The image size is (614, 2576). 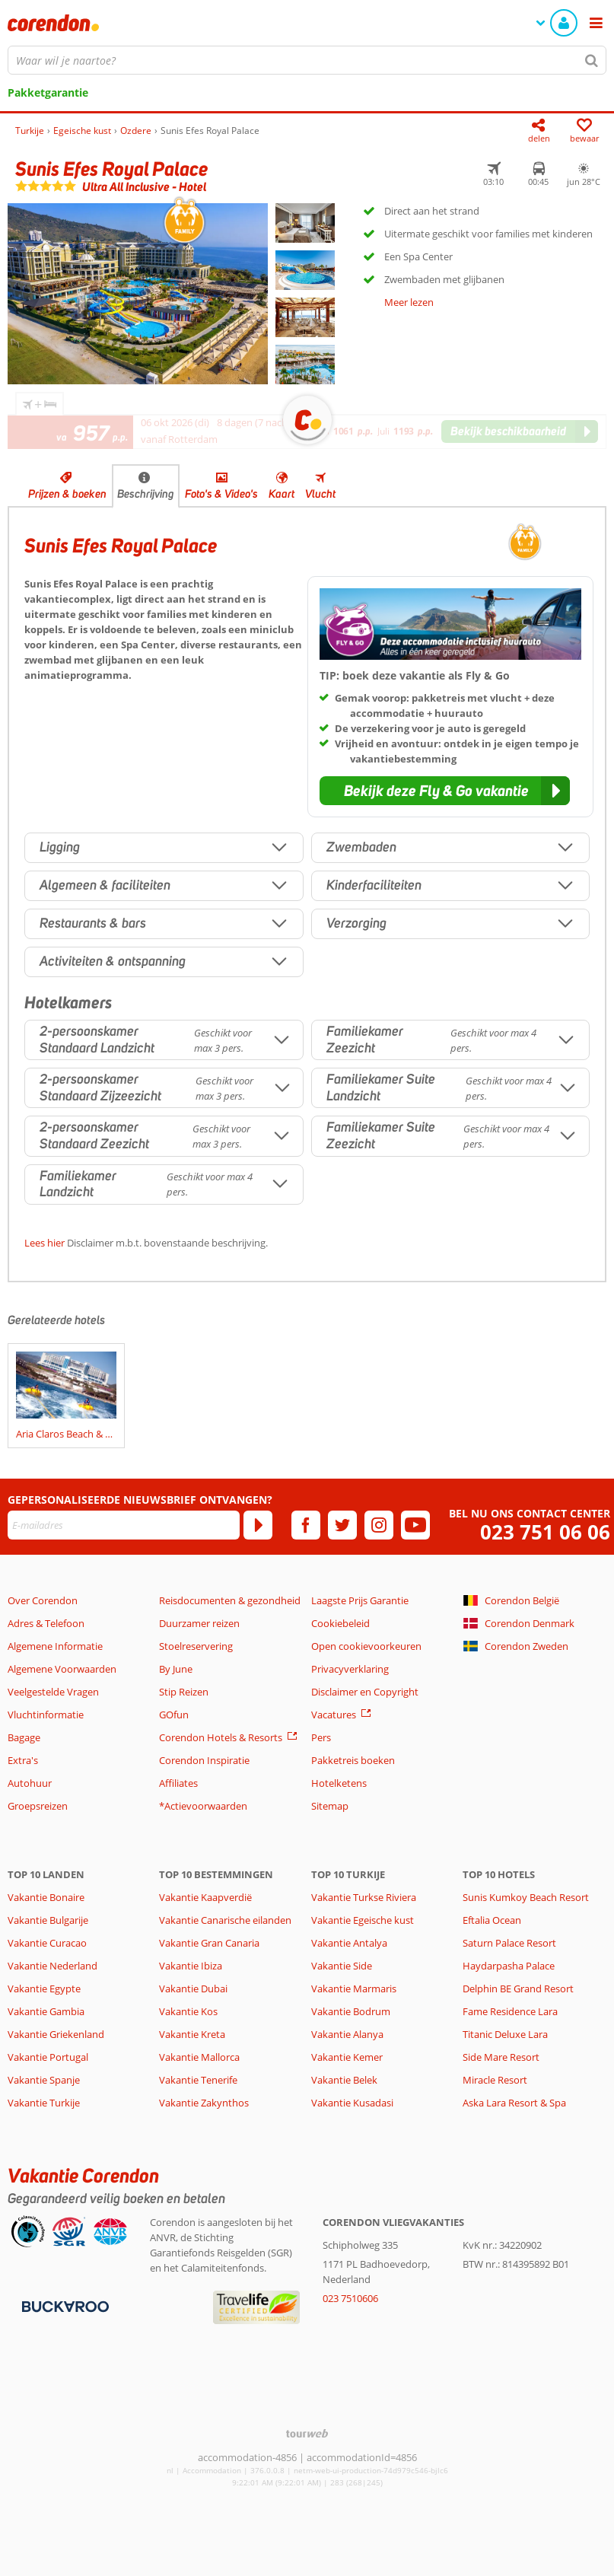 What do you see at coordinates (62, 1669) in the screenshot?
I see `Algemene Voorwaarden` at bounding box center [62, 1669].